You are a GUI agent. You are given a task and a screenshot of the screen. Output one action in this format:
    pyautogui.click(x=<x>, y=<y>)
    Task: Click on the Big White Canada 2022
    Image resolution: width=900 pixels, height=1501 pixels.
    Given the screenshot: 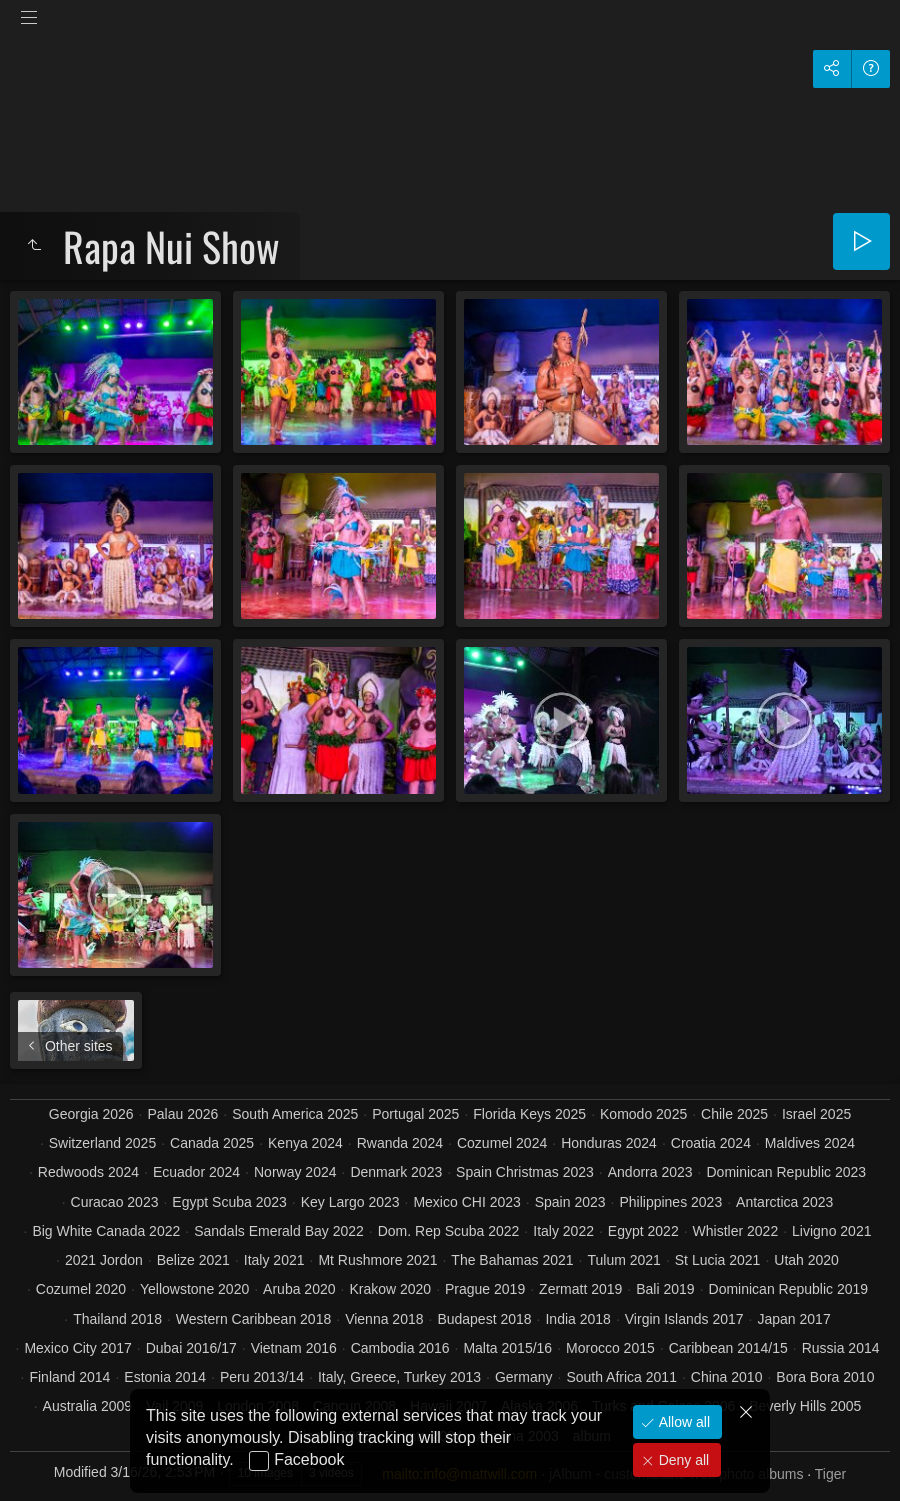 What is the action you would take?
    pyautogui.click(x=106, y=1231)
    